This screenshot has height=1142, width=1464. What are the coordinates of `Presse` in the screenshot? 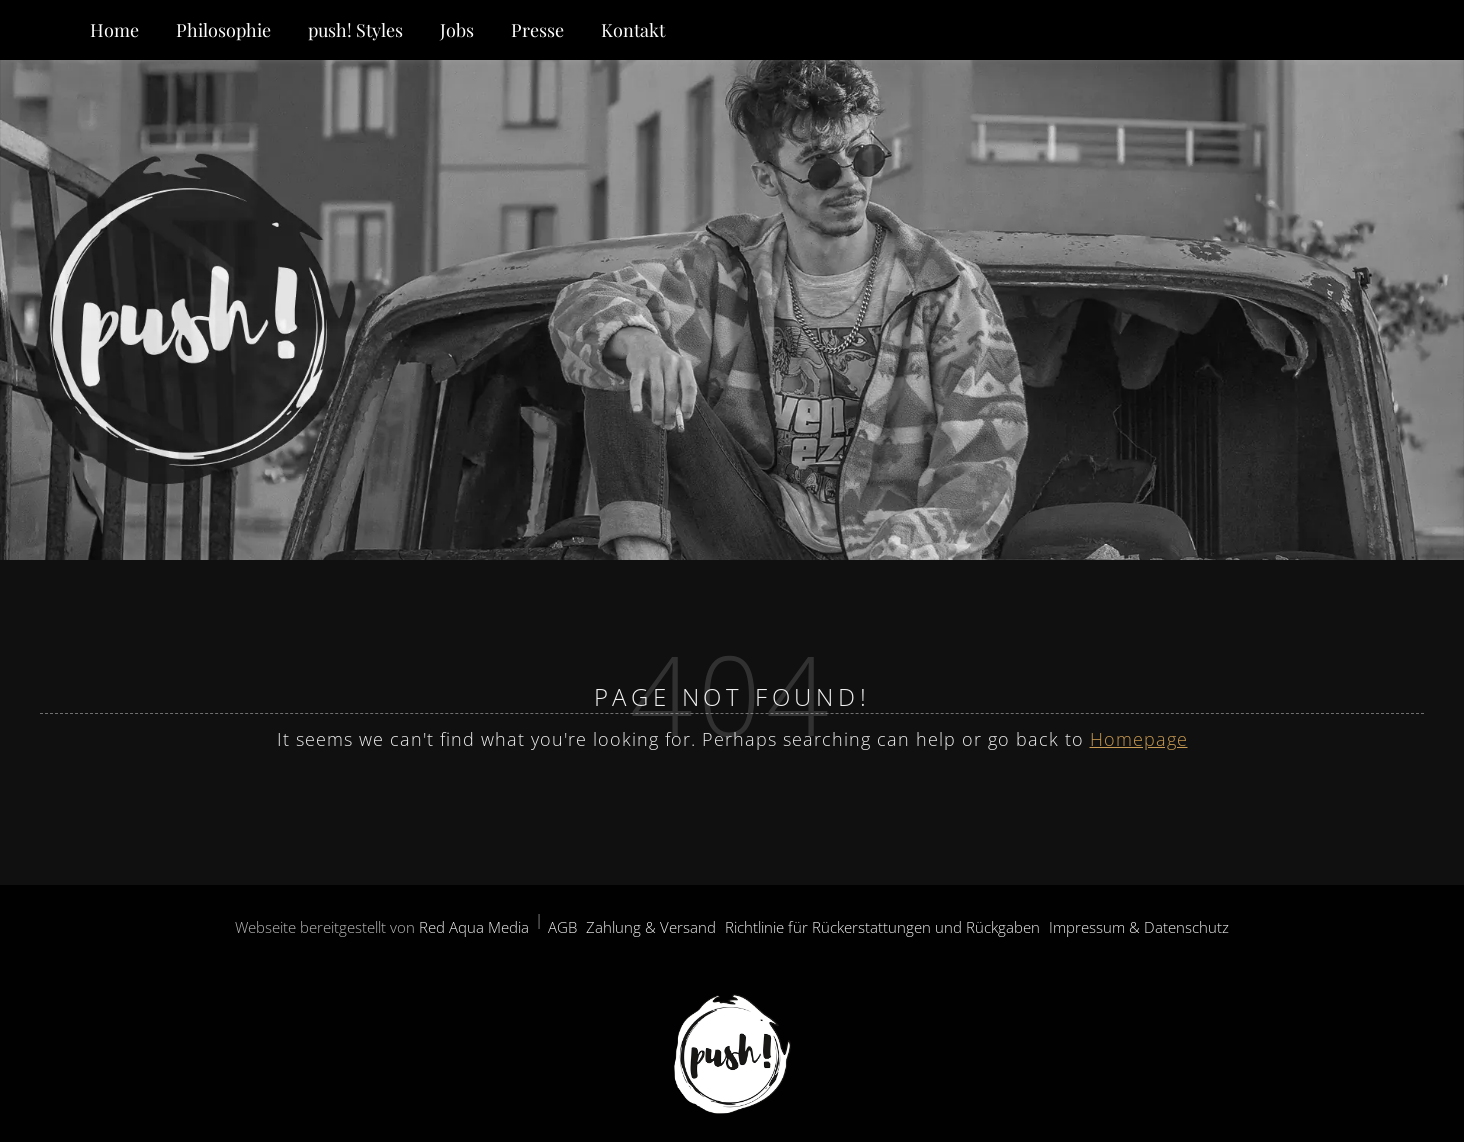 It's located at (537, 30).